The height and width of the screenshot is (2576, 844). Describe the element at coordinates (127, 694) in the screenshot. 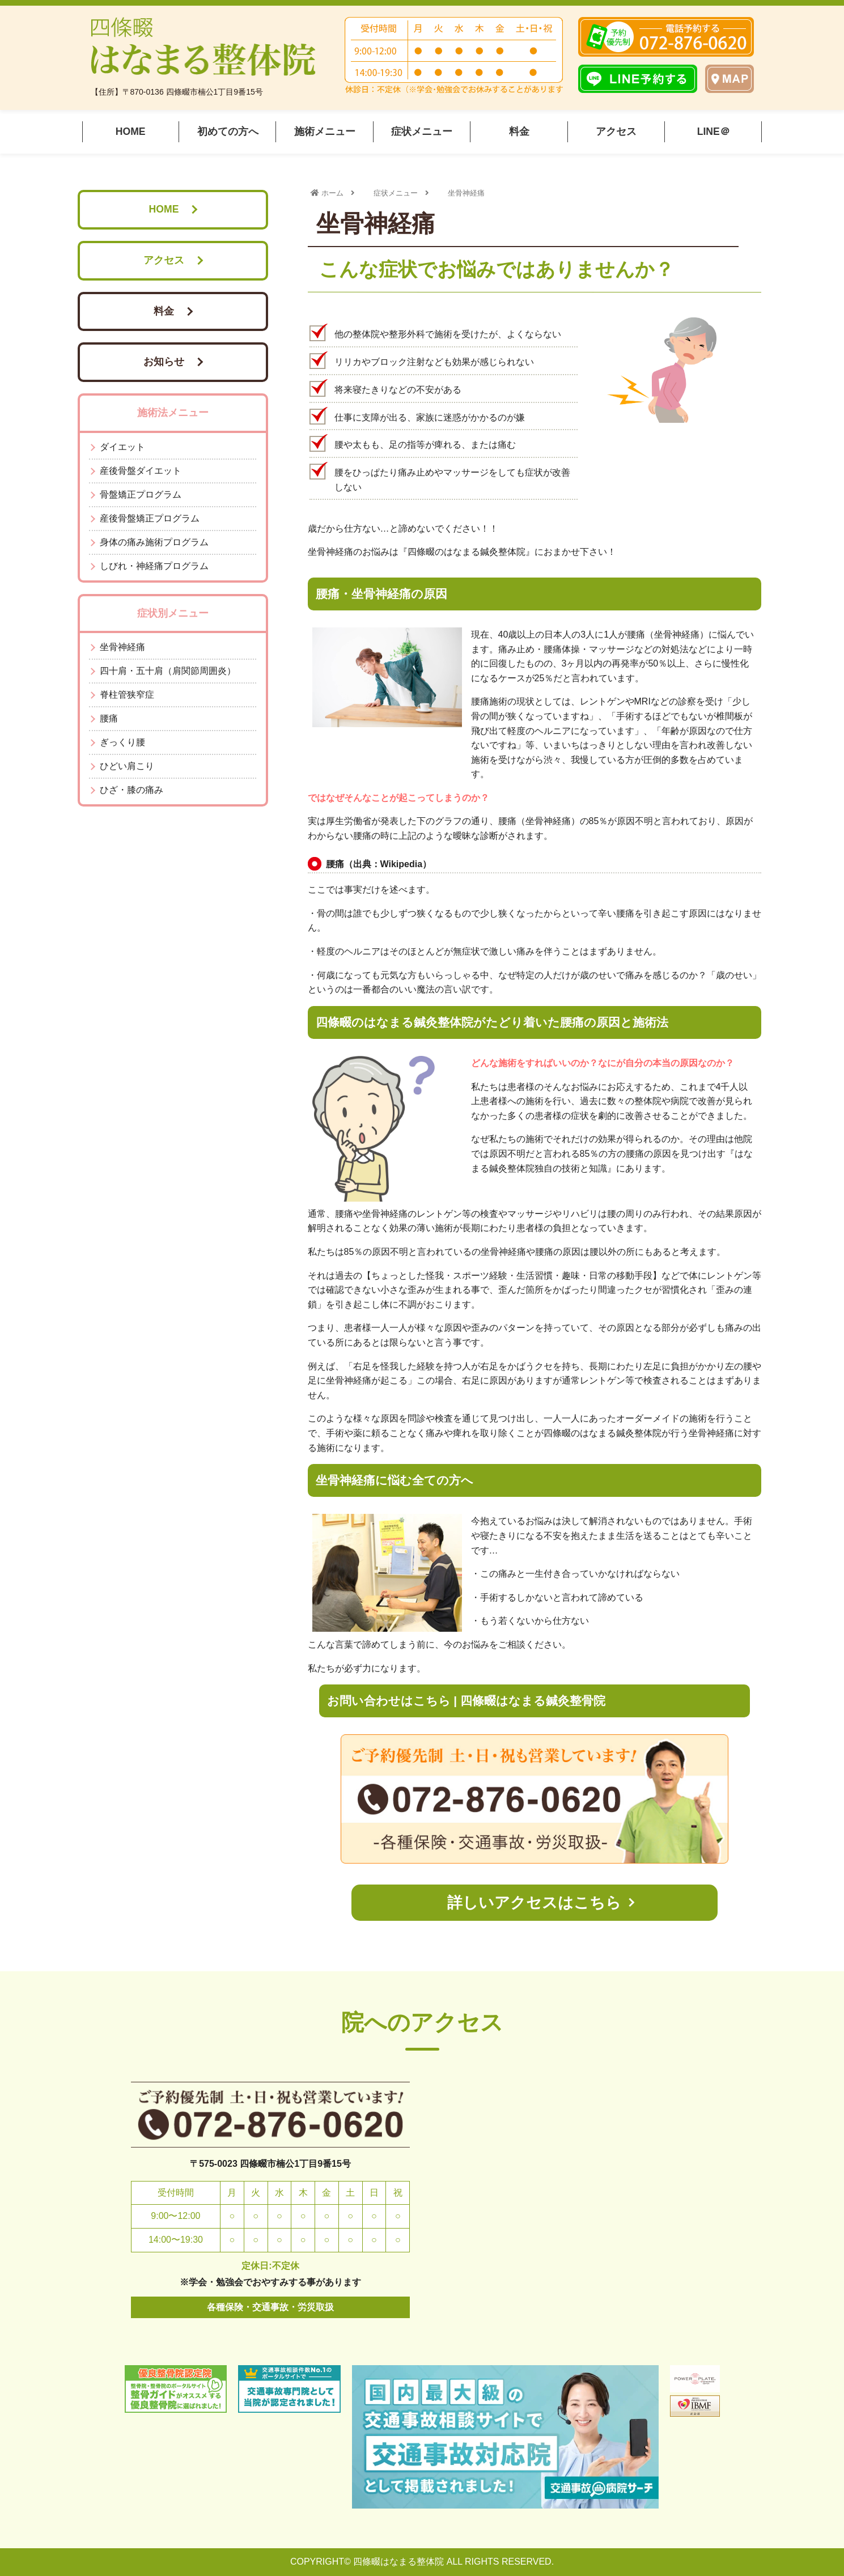

I see `脊柱管狭窄症` at that location.